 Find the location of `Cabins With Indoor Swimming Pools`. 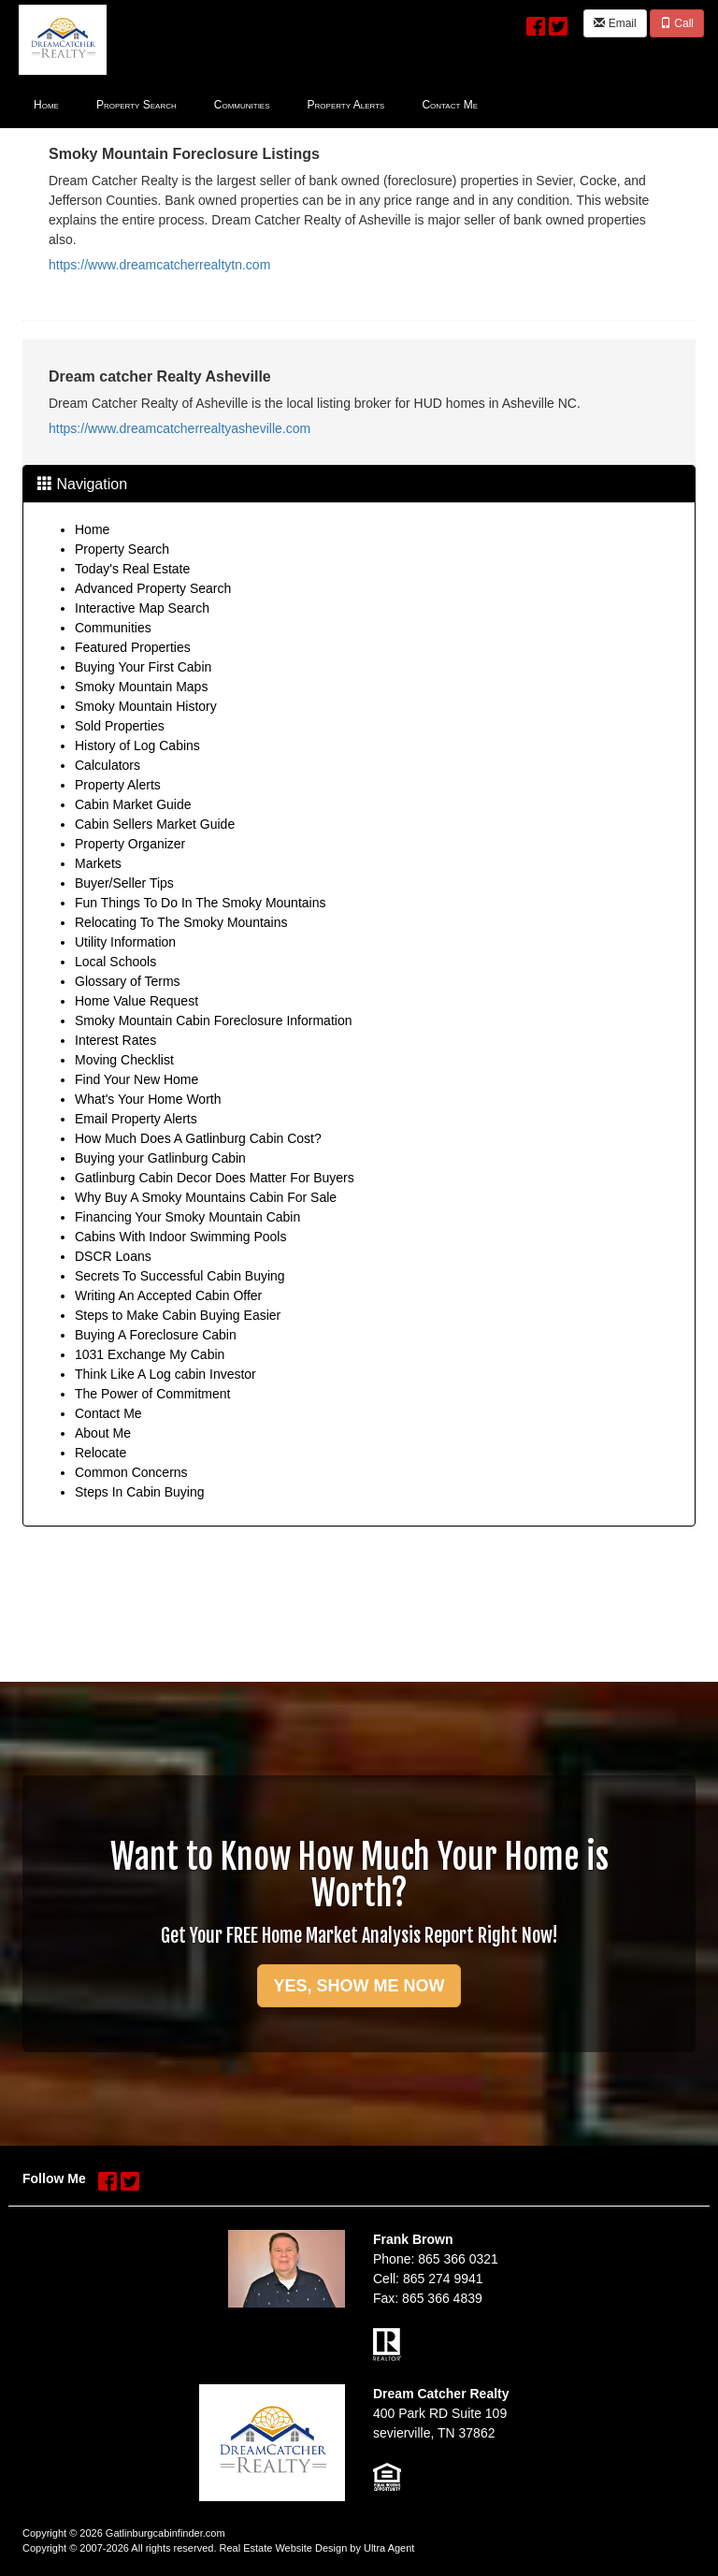

Cabins With Indoor Swimming Pools is located at coordinates (180, 1236).